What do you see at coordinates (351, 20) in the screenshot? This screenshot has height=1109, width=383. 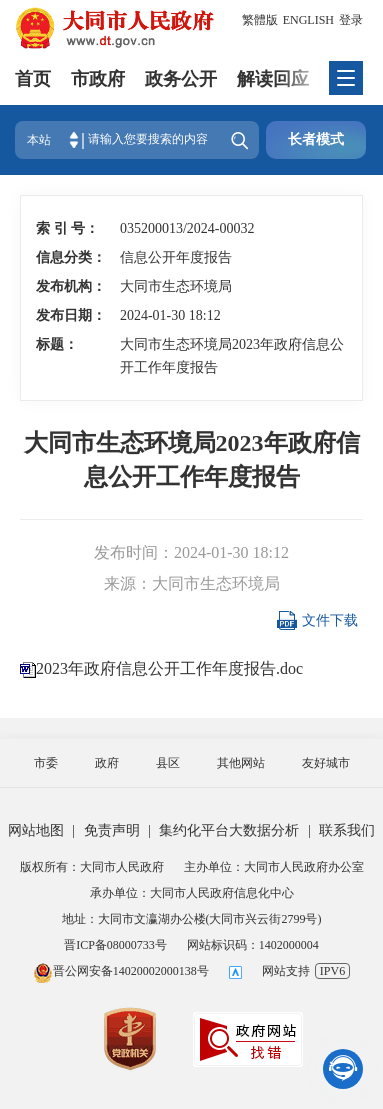 I see `登录` at bounding box center [351, 20].